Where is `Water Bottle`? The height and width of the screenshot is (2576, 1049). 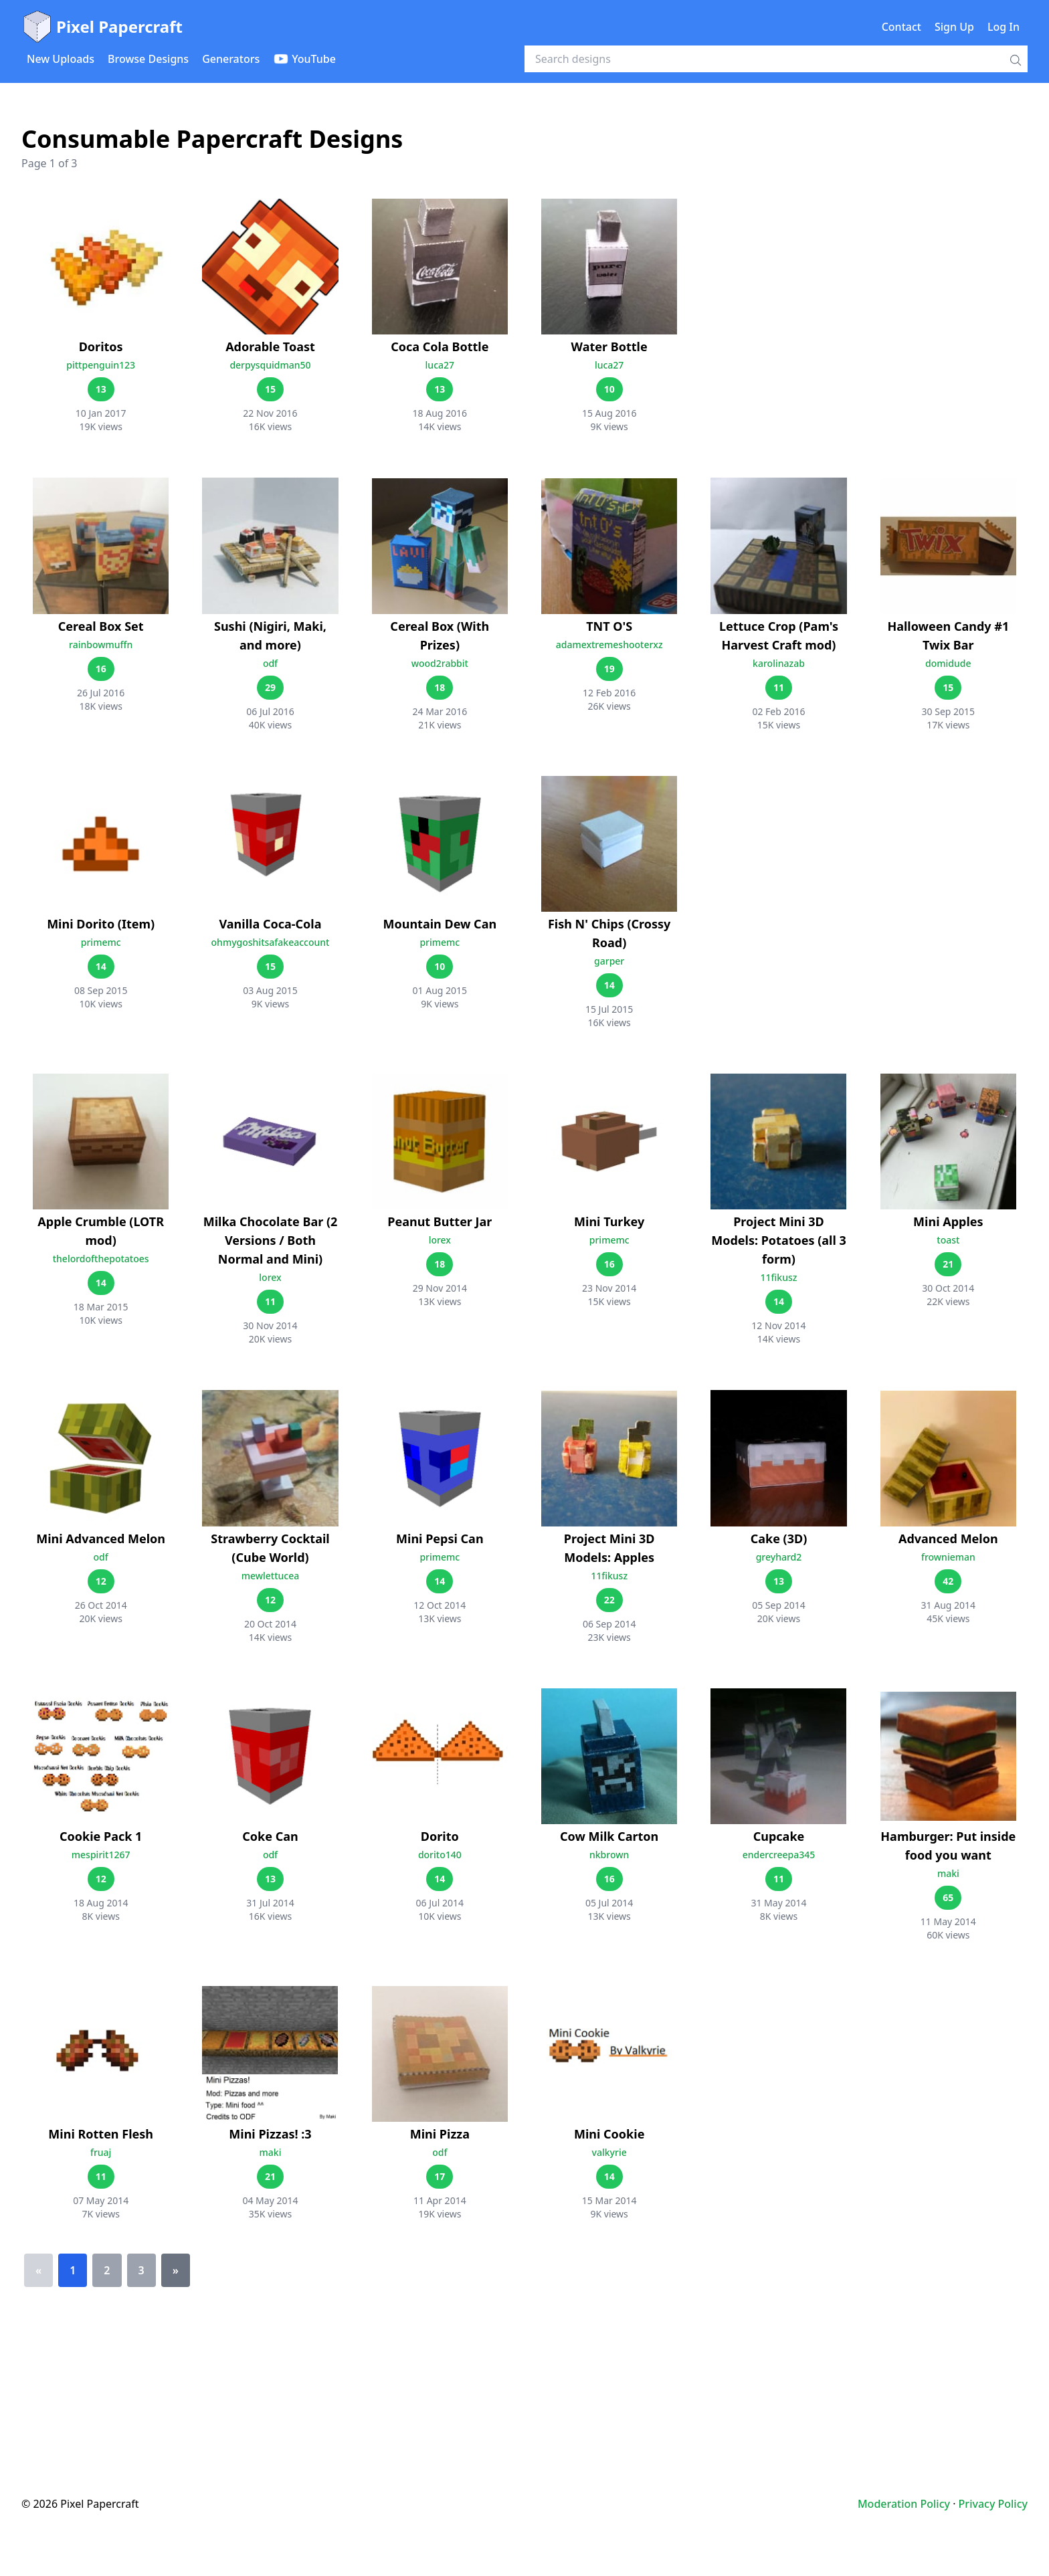 Water Bottle is located at coordinates (609, 346).